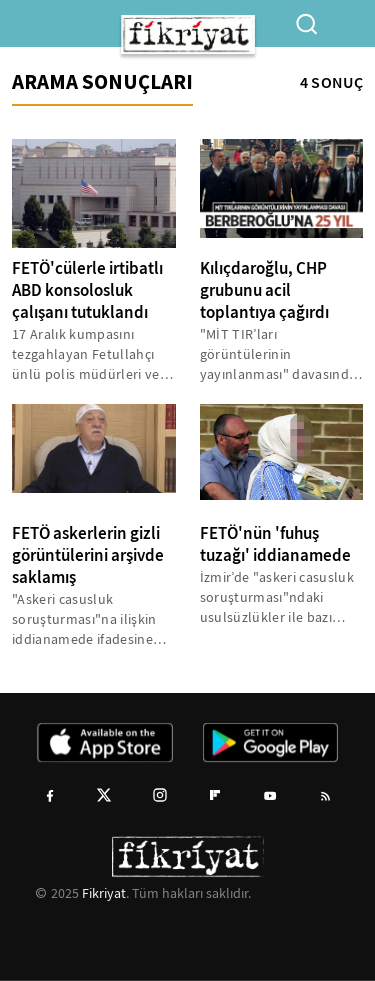 The width and height of the screenshot is (375, 981). Describe the element at coordinates (275, 544) in the screenshot. I see `FETÖ'nün 'fuhuş tuzağı' iddianamede` at that location.